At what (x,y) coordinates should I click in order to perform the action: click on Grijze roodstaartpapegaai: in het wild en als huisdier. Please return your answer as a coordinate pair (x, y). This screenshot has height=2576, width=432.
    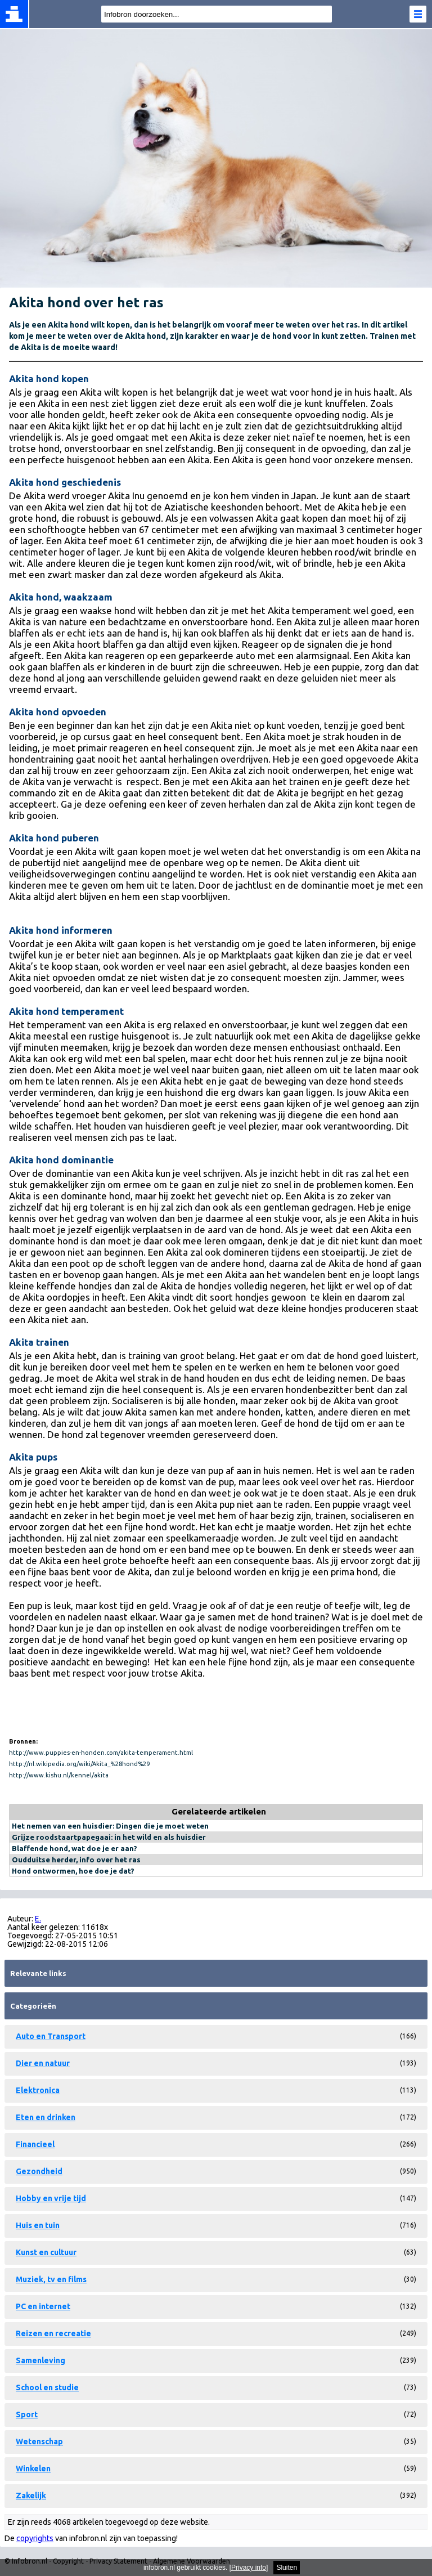
    Looking at the image, I should click on (109, 1837).